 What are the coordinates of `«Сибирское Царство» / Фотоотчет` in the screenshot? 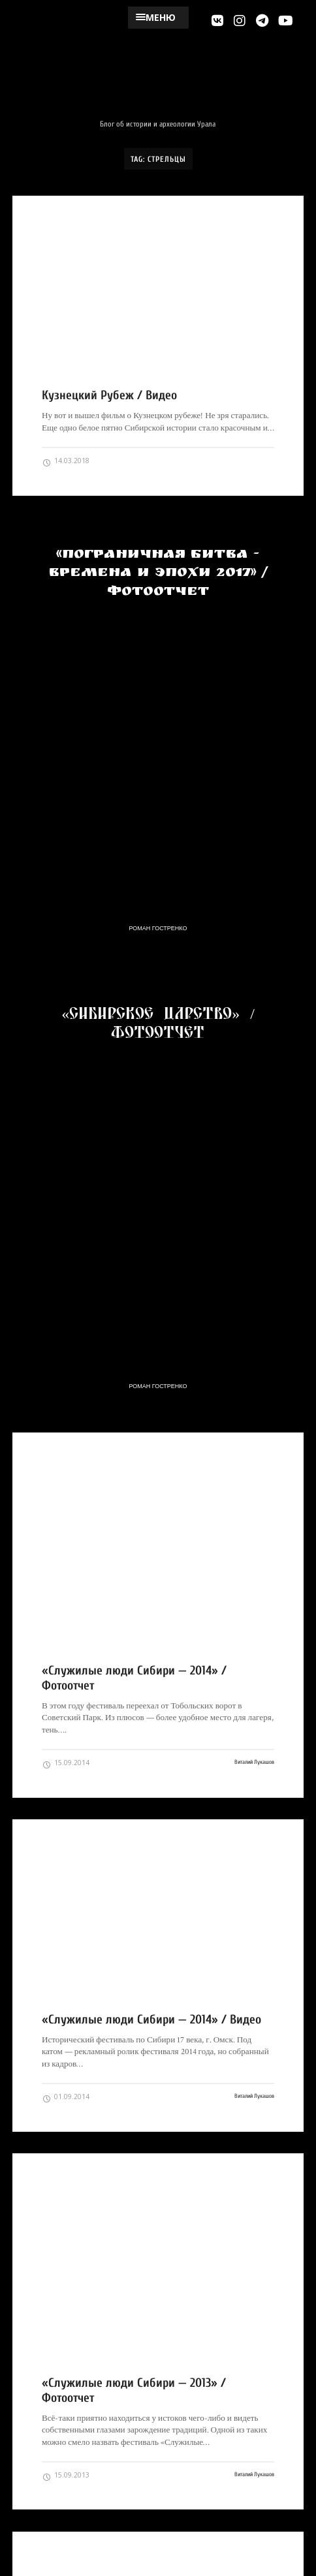 It's located at (158, 1022).